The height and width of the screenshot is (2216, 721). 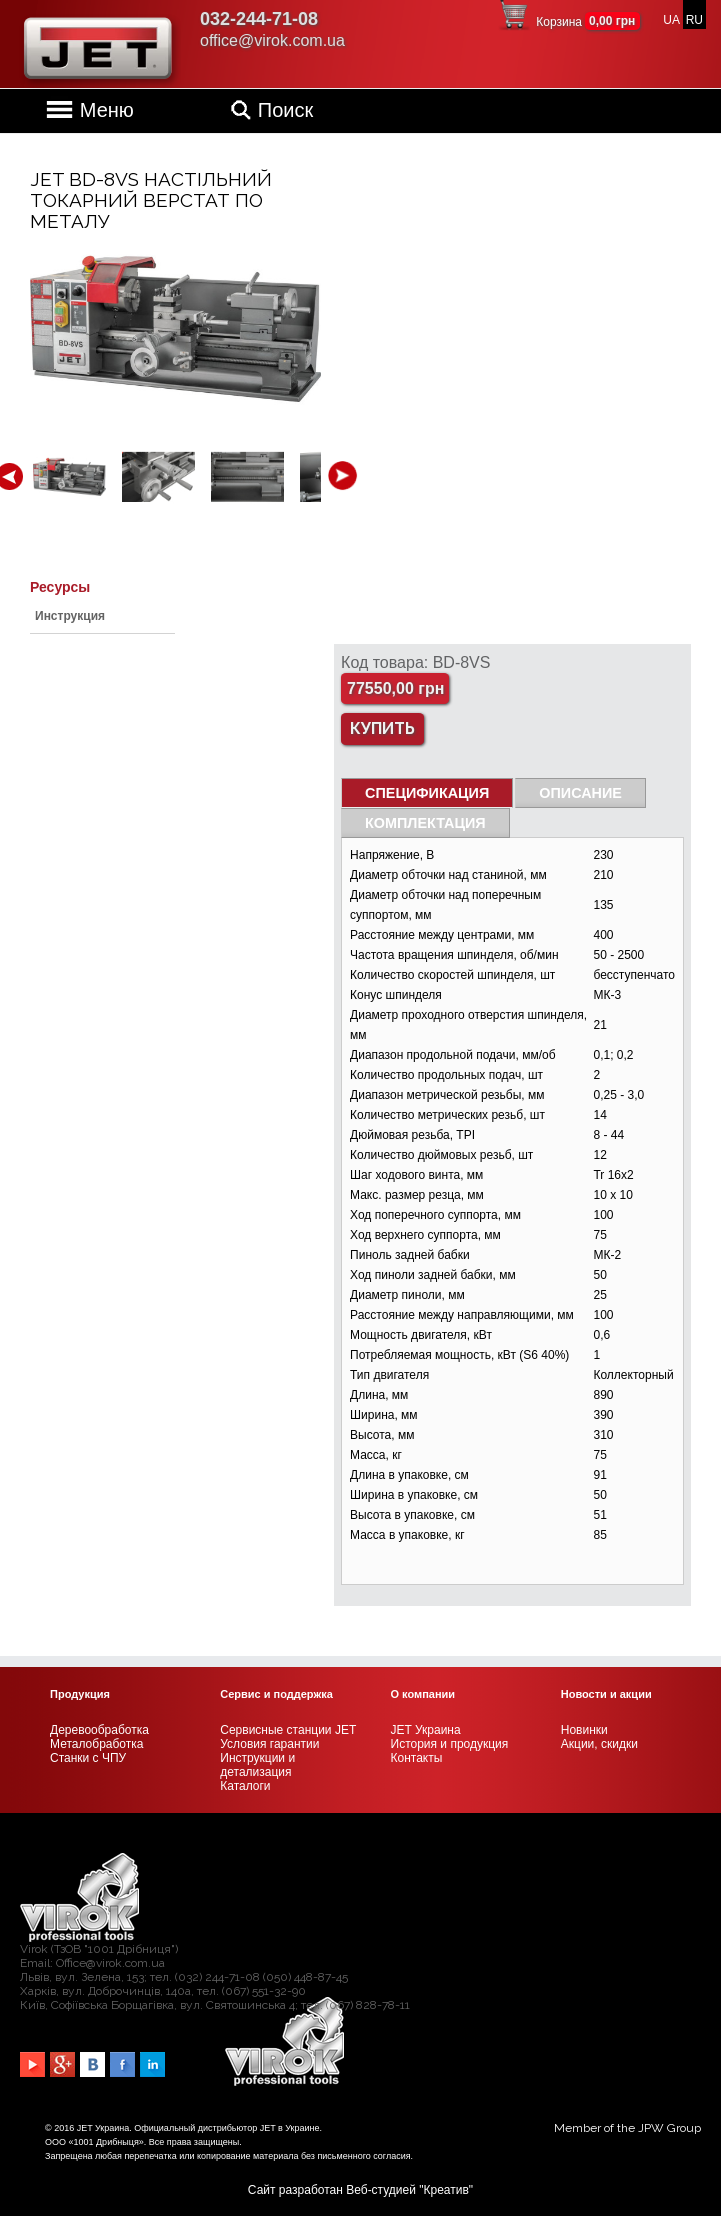 What do you see at coordinates (269, 1744) in the screenshot?
I see `Условия гарантии` at bounding box center [269, 1744].